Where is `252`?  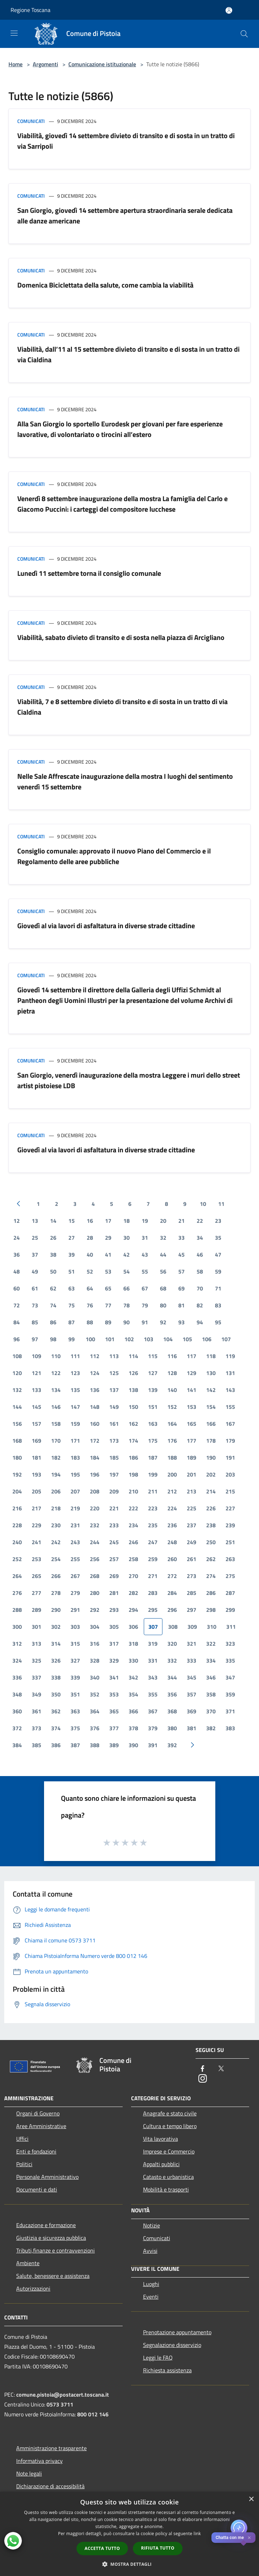 252 is located at coordinates (17, 1559).